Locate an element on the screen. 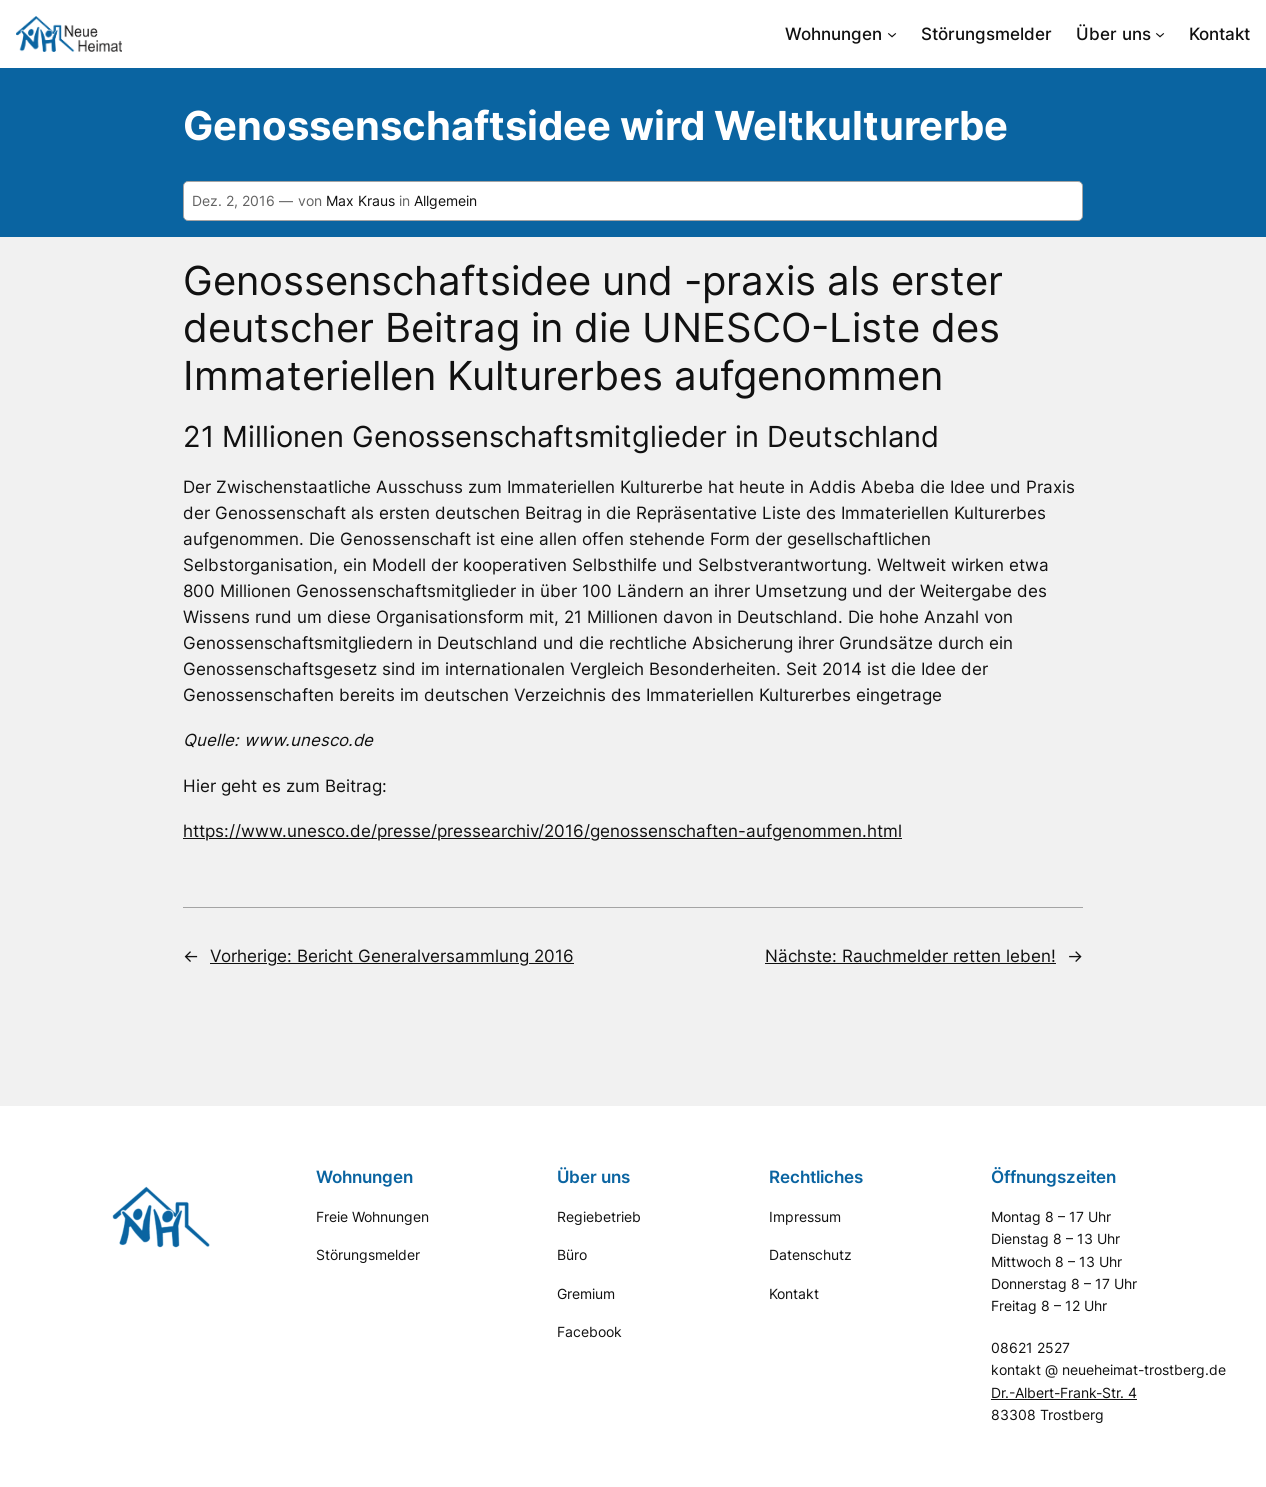 The width and height of the screenshot is (1266, 1487). https://www.unesco.de/presse/pressearchiv/2016/genossenschaften-aufgenommen.html is located at coordinates (542, 831).